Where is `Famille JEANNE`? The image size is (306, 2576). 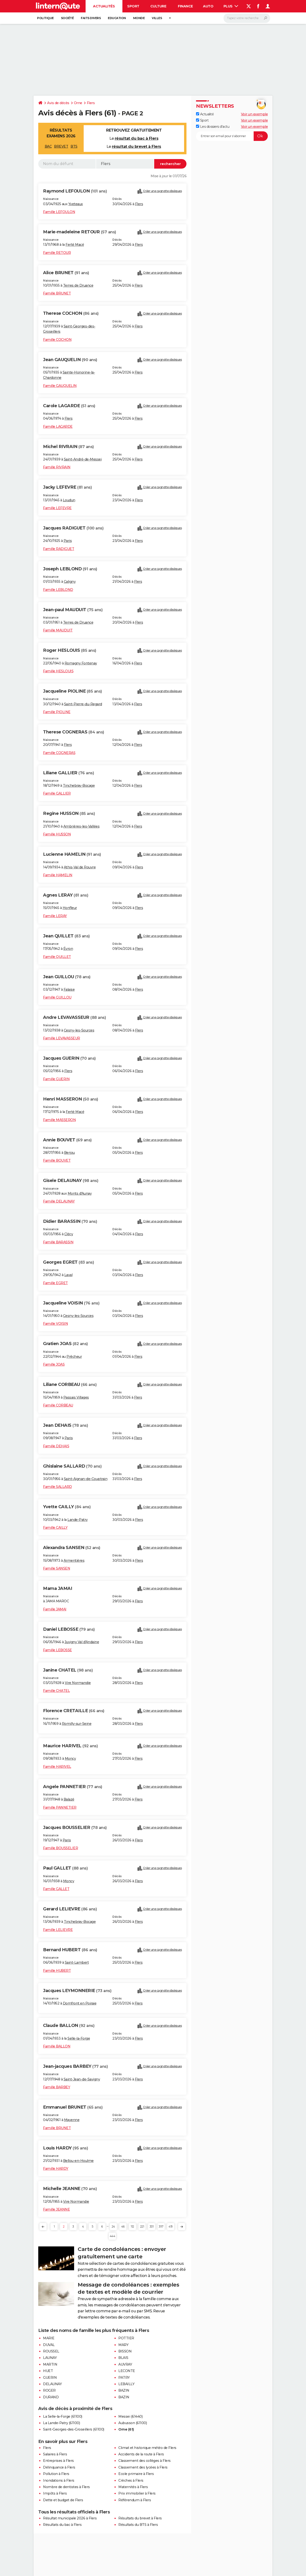 Famille JEANNE is located at coordinates (56, 2209).